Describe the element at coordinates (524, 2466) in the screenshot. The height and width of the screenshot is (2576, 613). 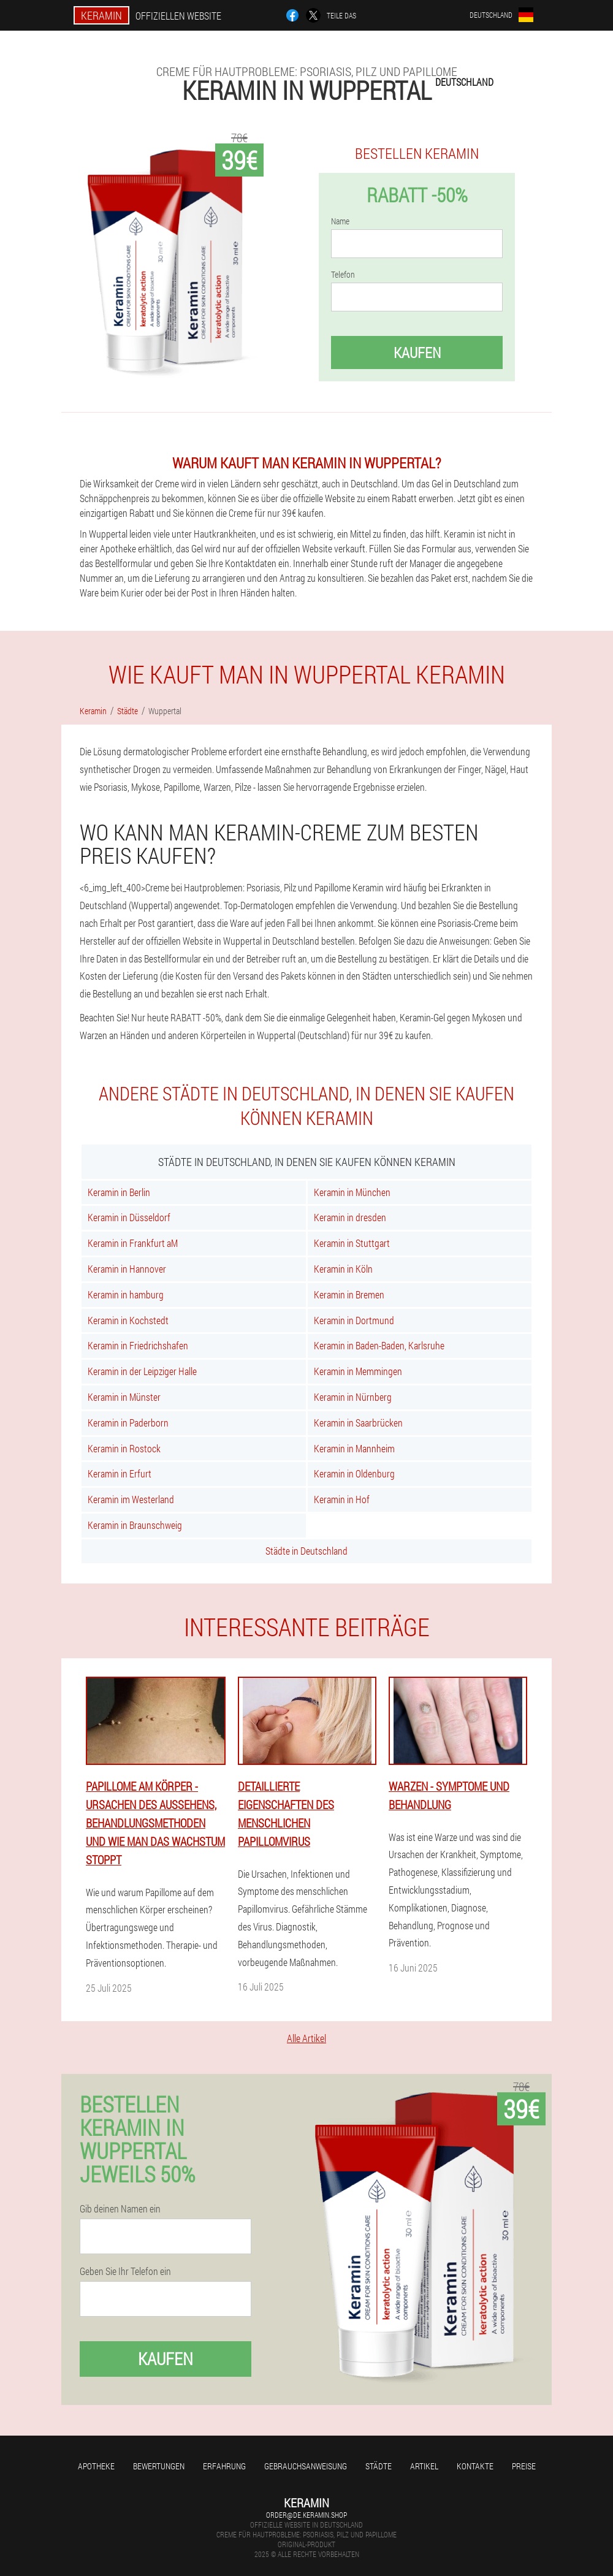
I see `Preise` at that location.